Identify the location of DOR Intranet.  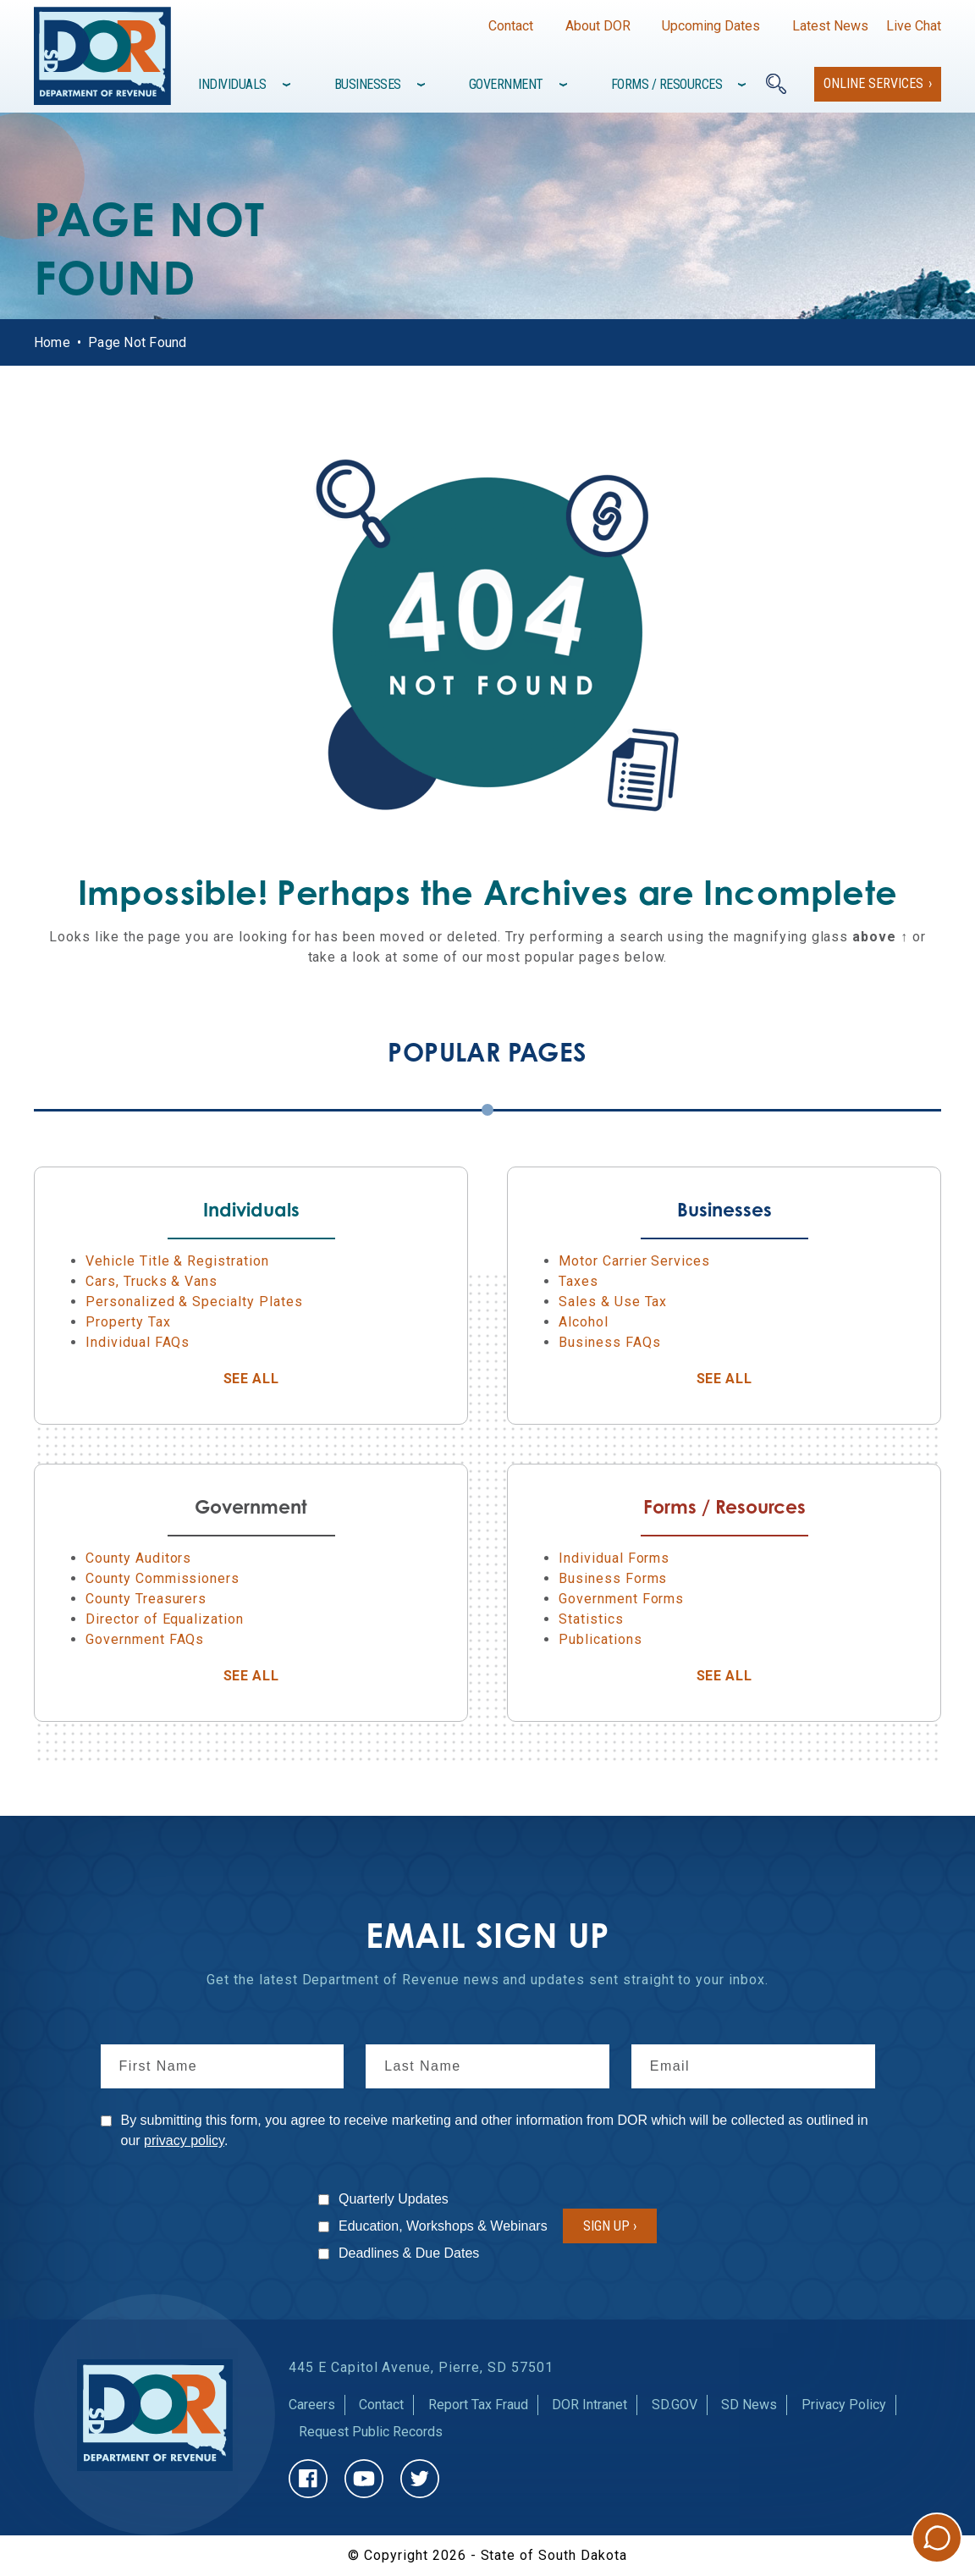
(589, 2405).